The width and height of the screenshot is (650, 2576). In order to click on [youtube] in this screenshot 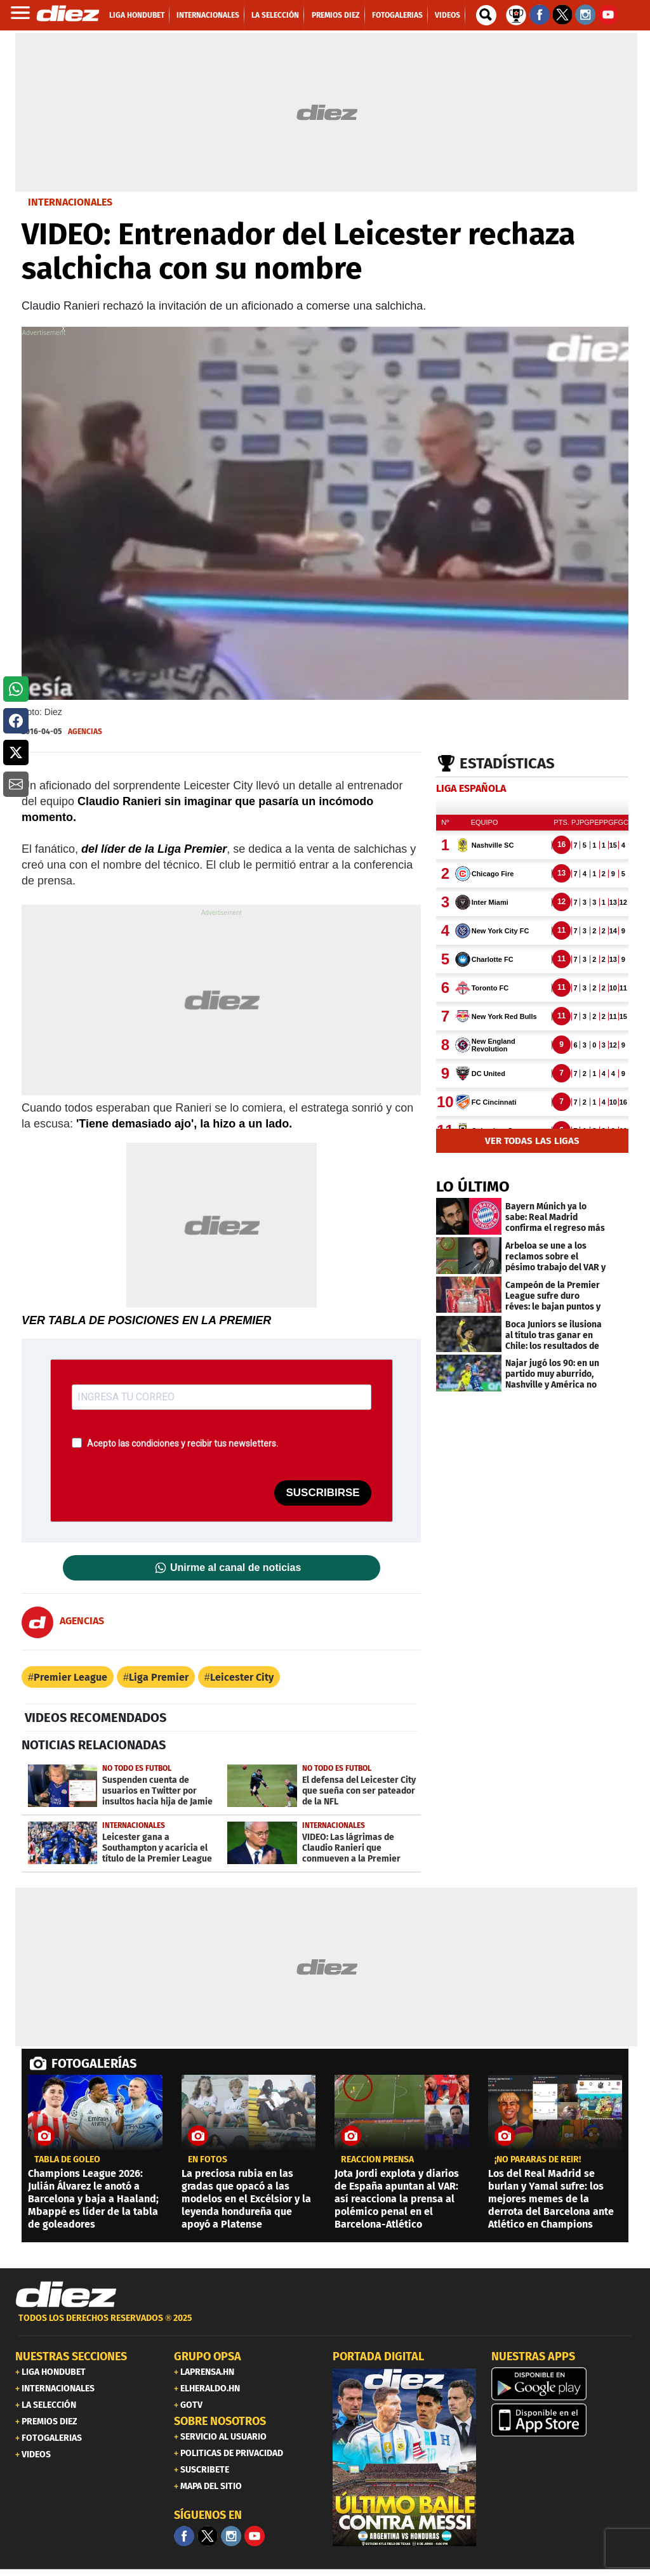, I will do `click(254, 2536)`.